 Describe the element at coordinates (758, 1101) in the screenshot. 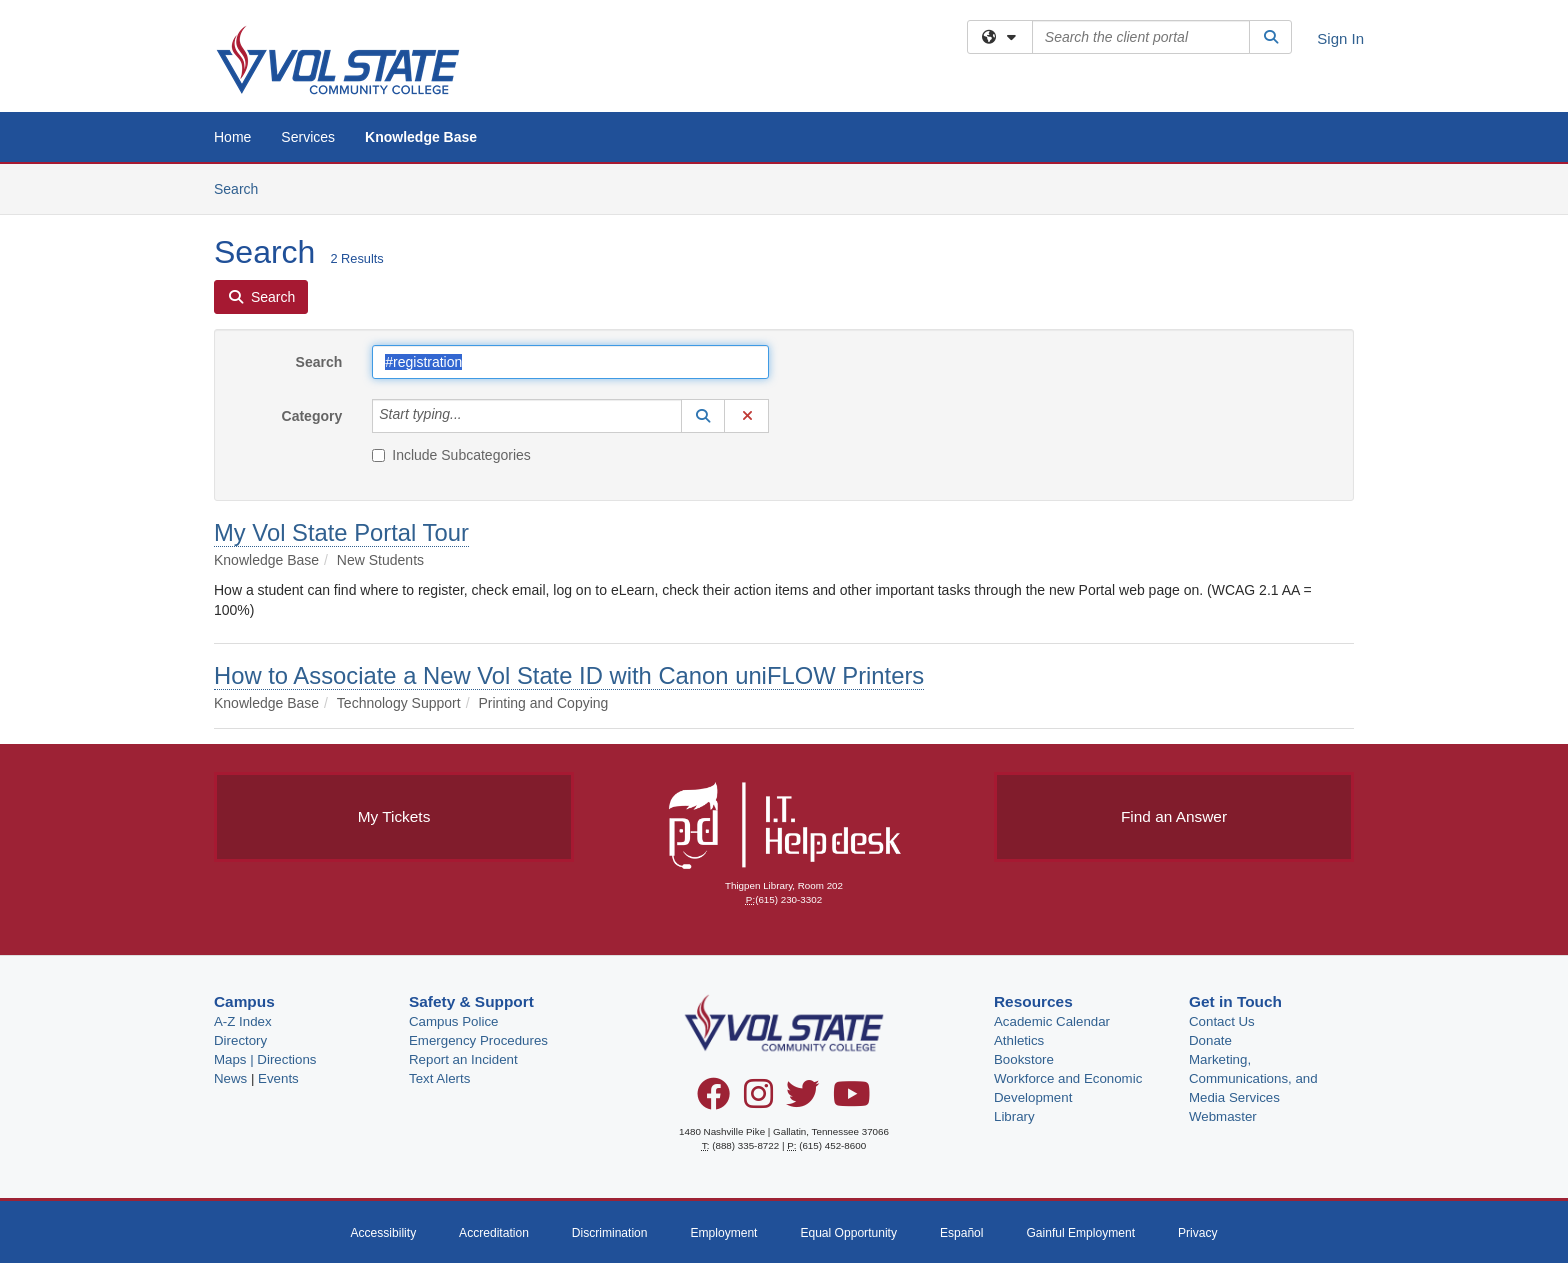

I see `[Instagram]` at that location.